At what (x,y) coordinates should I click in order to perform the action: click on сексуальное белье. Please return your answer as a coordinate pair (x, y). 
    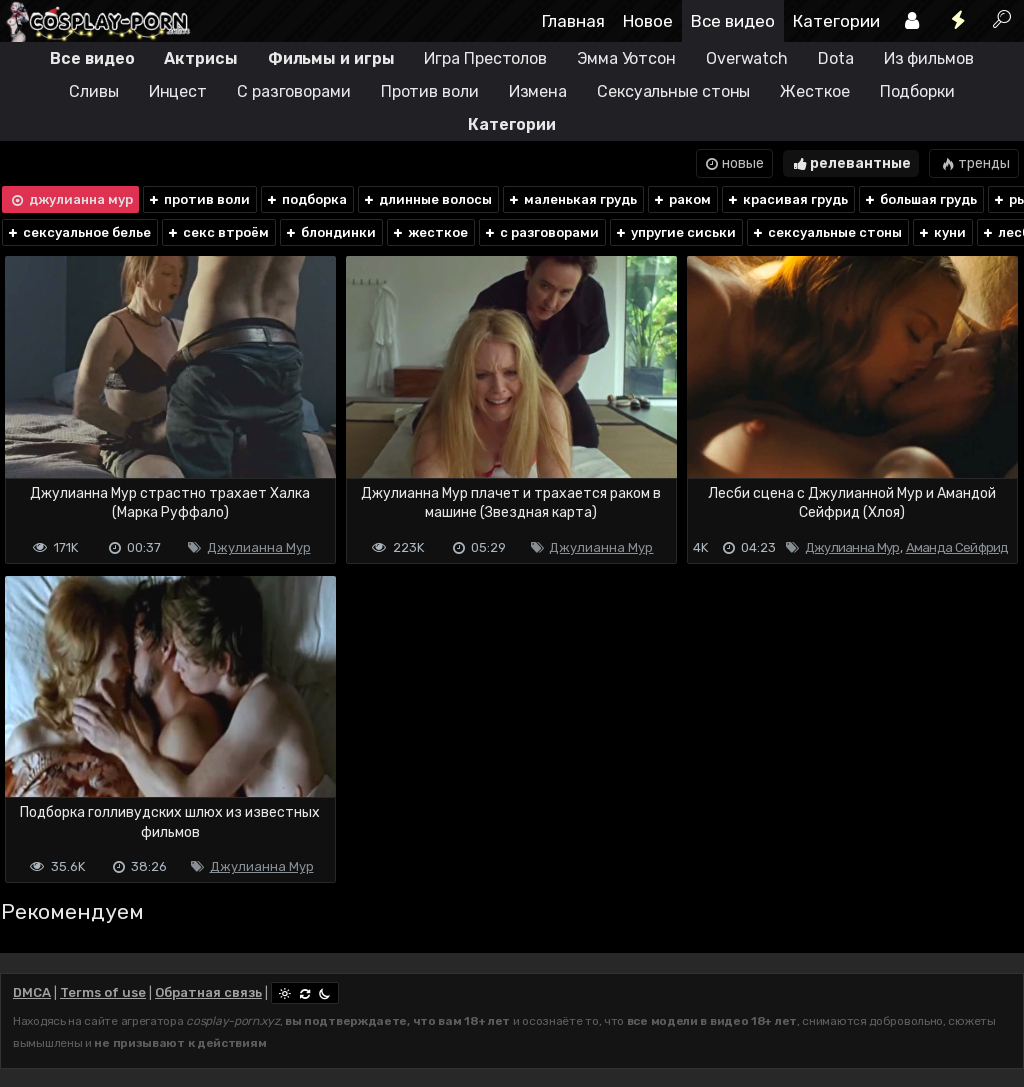
    Looking at the image, I should click on (78, 232).